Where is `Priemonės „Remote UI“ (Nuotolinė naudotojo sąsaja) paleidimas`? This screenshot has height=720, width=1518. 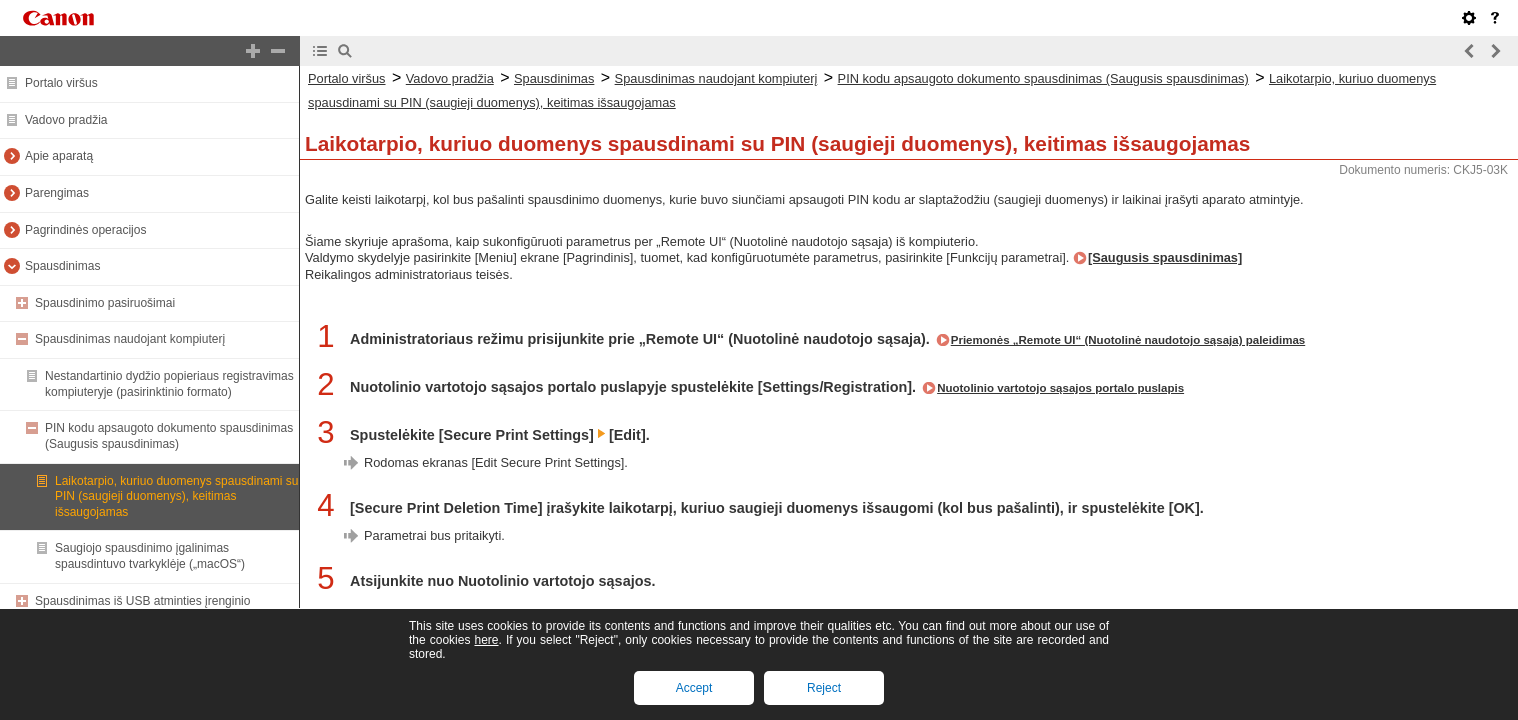 Priemonės „Remote UI“ (Nuotolinė naudotojo sąsaja) paleidimas is located at coordinates (1128, 340).